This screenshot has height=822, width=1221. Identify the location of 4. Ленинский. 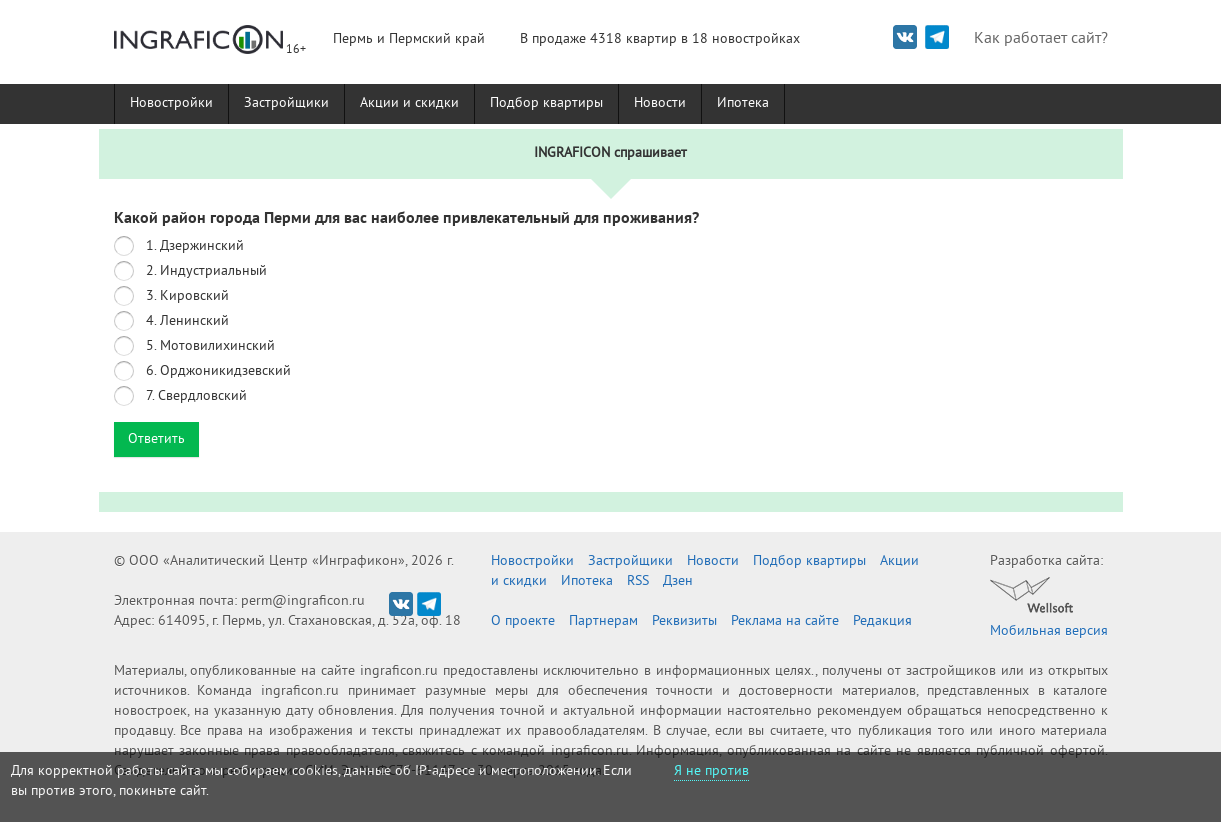
(187, 321).